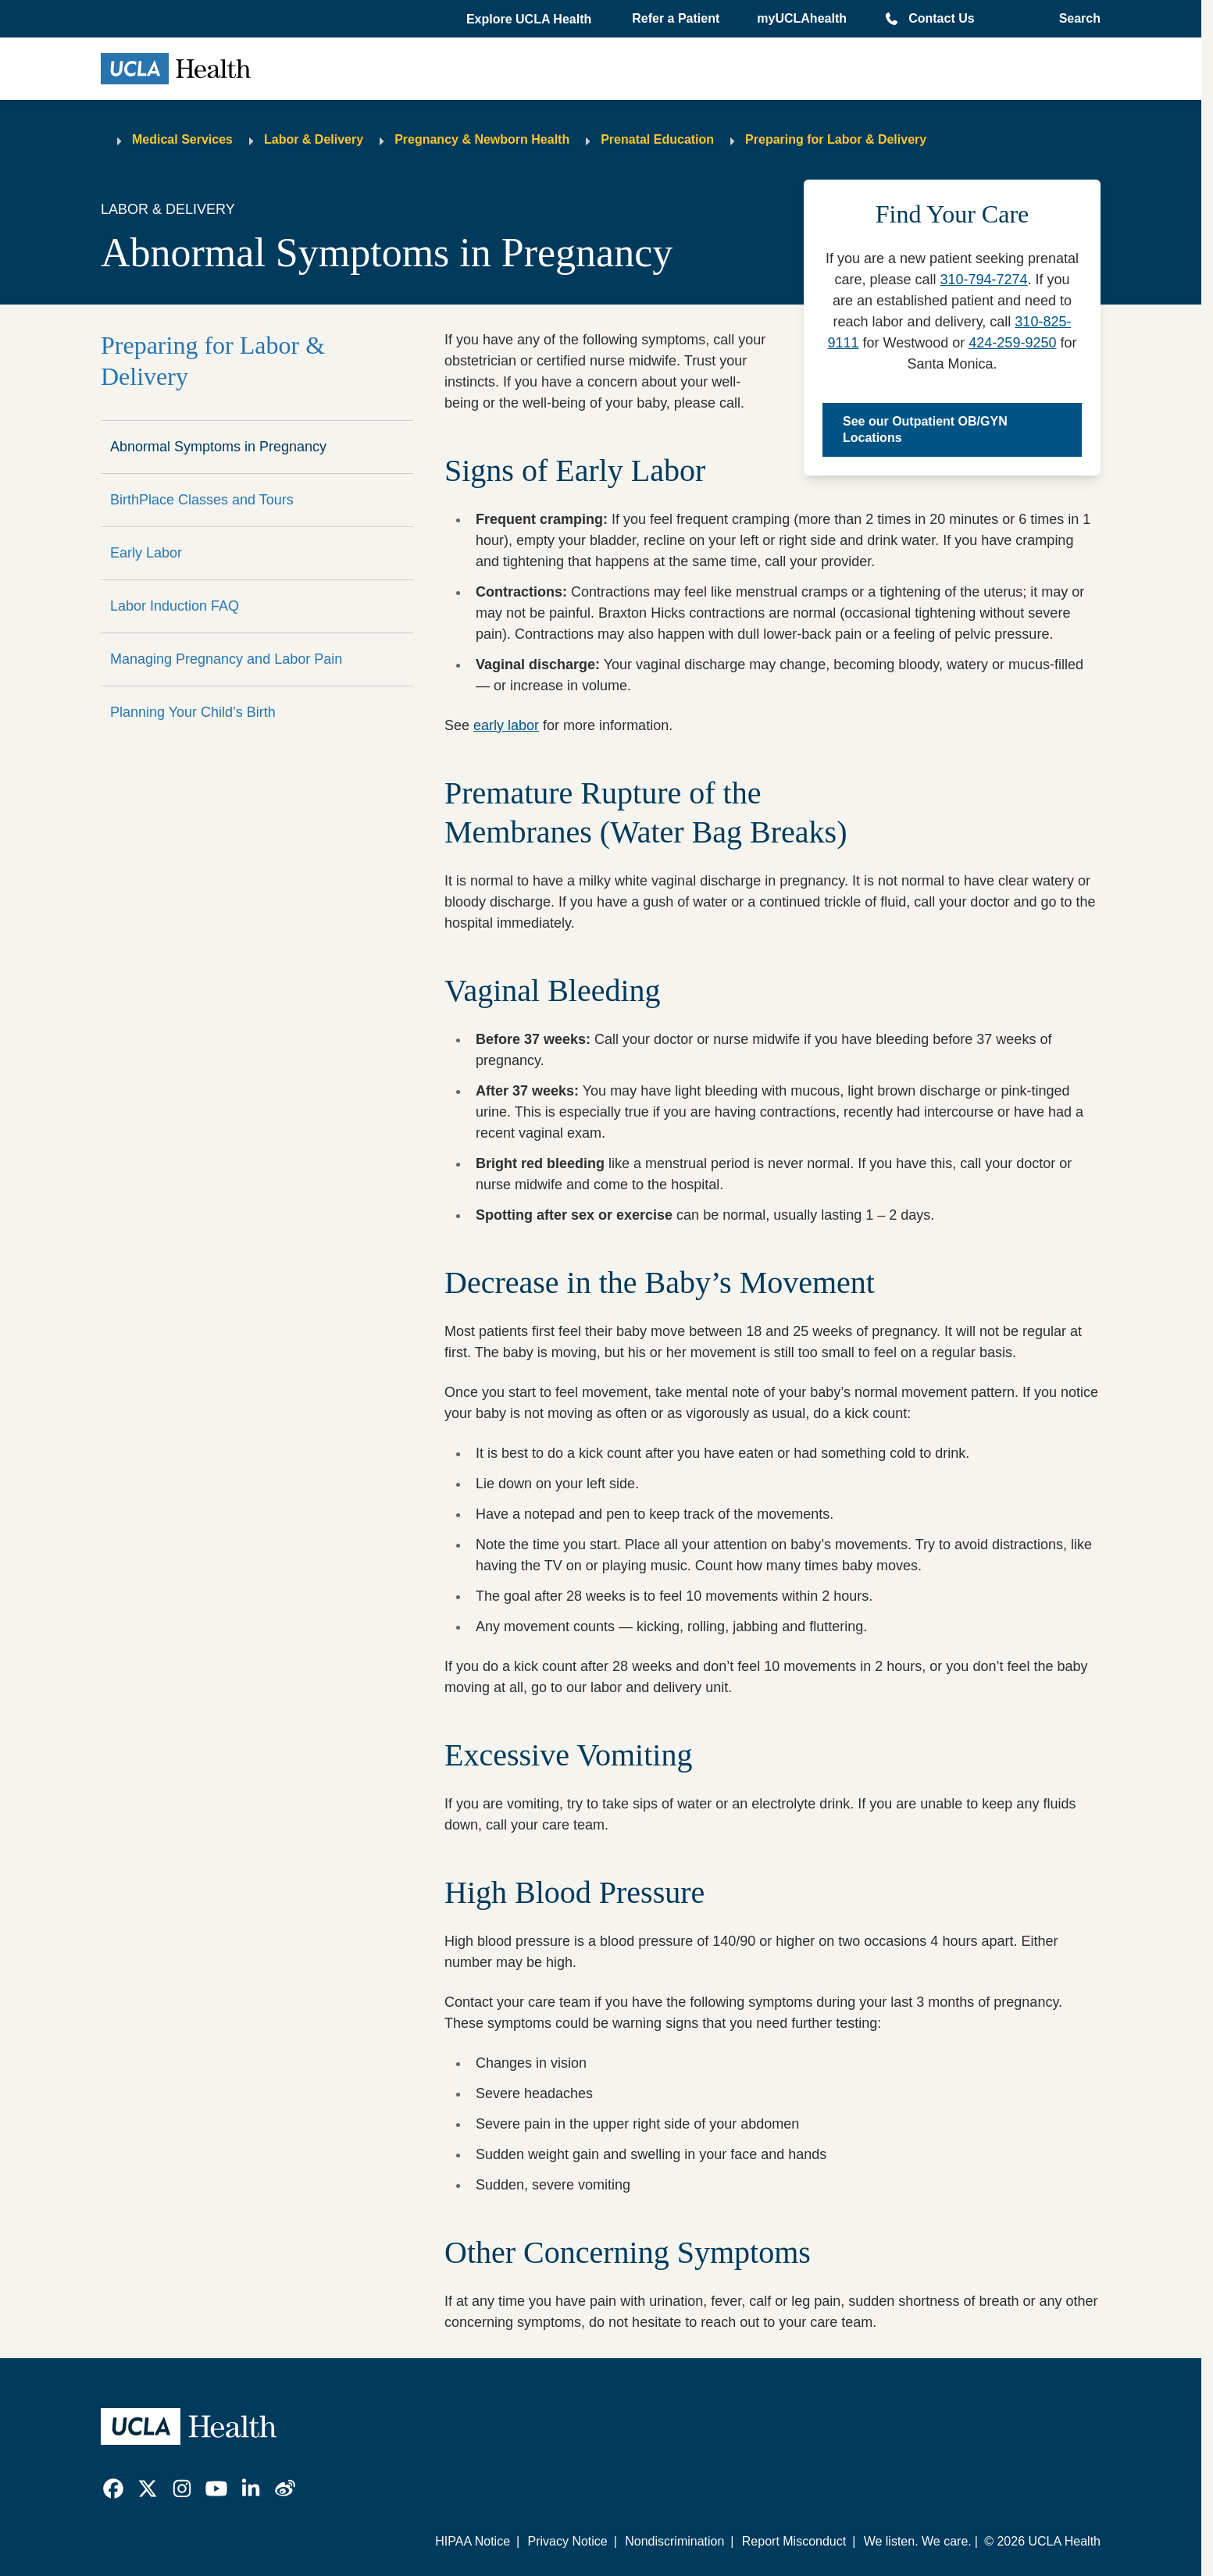 The image size is (1213, 2576). Describe the element at coordinates (983, 279) in the screenshot. I see `310-794-7274` at that location.